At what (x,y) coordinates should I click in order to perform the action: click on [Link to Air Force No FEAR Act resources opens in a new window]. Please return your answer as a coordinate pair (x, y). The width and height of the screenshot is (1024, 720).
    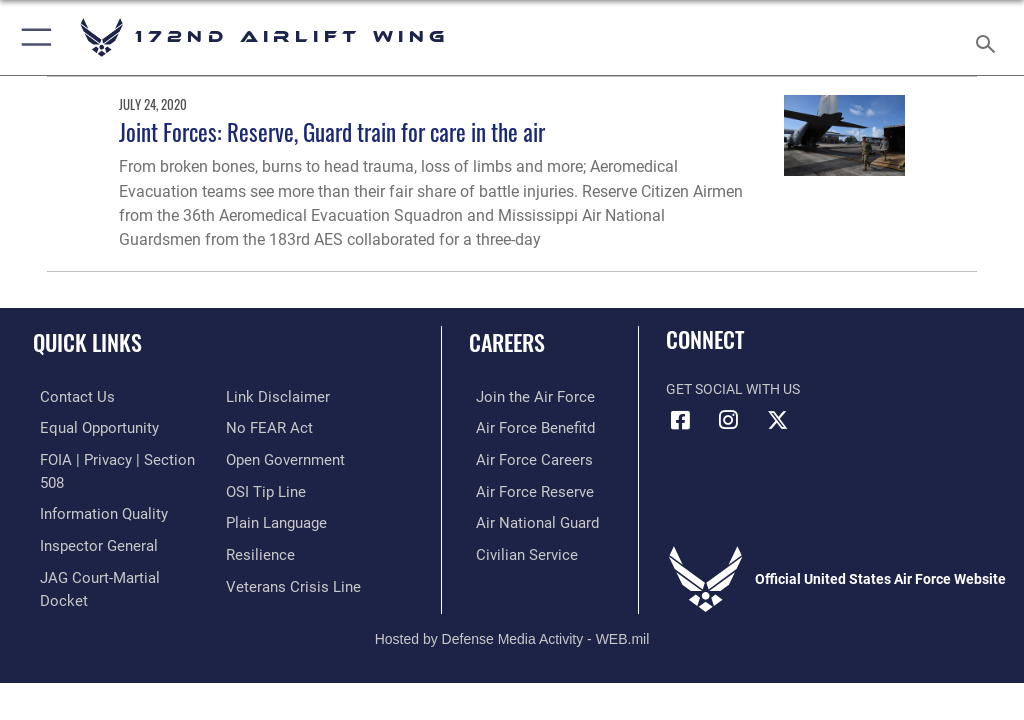
    Looking at the image, I should click on (265, 396).